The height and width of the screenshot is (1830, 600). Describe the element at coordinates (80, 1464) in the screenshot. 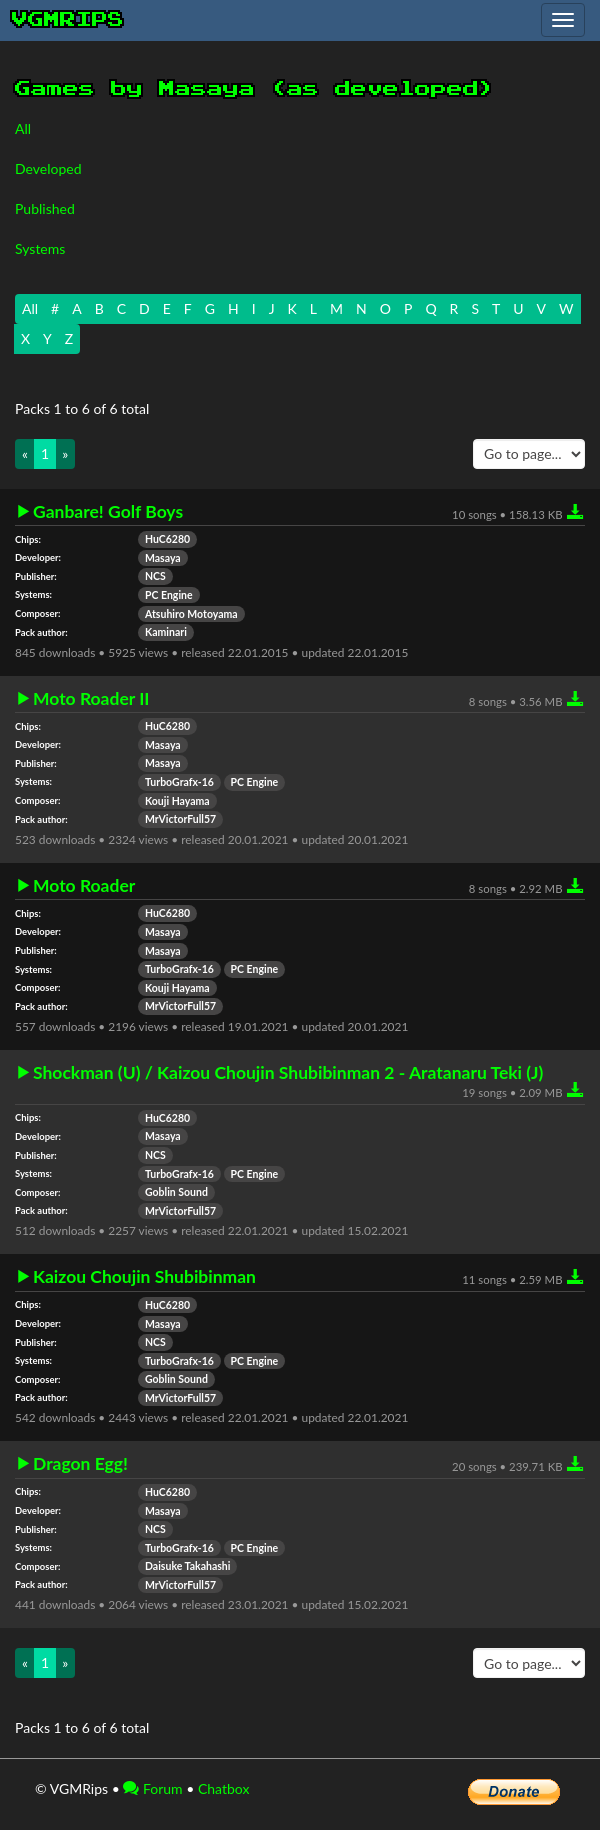

I see `Dragon Egg!` at that location.